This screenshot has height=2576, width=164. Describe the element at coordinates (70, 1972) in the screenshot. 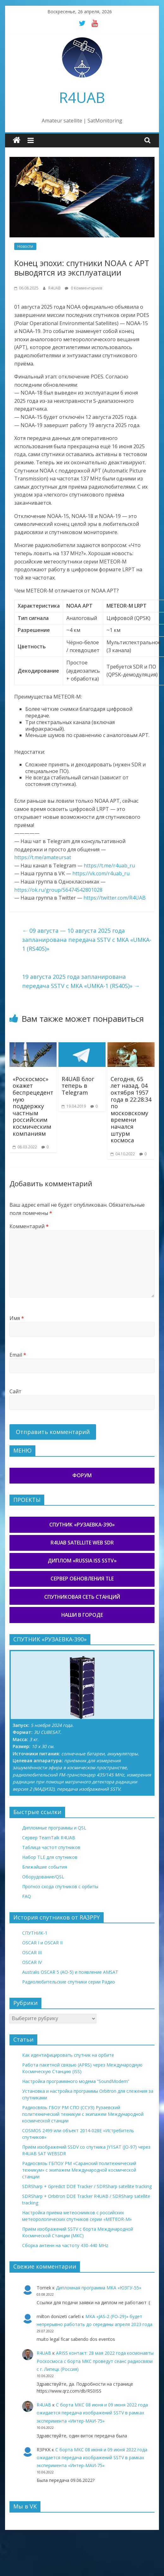

I see `Australis OSCAR 5 (AO-5) и появление AMSAT` at that location.